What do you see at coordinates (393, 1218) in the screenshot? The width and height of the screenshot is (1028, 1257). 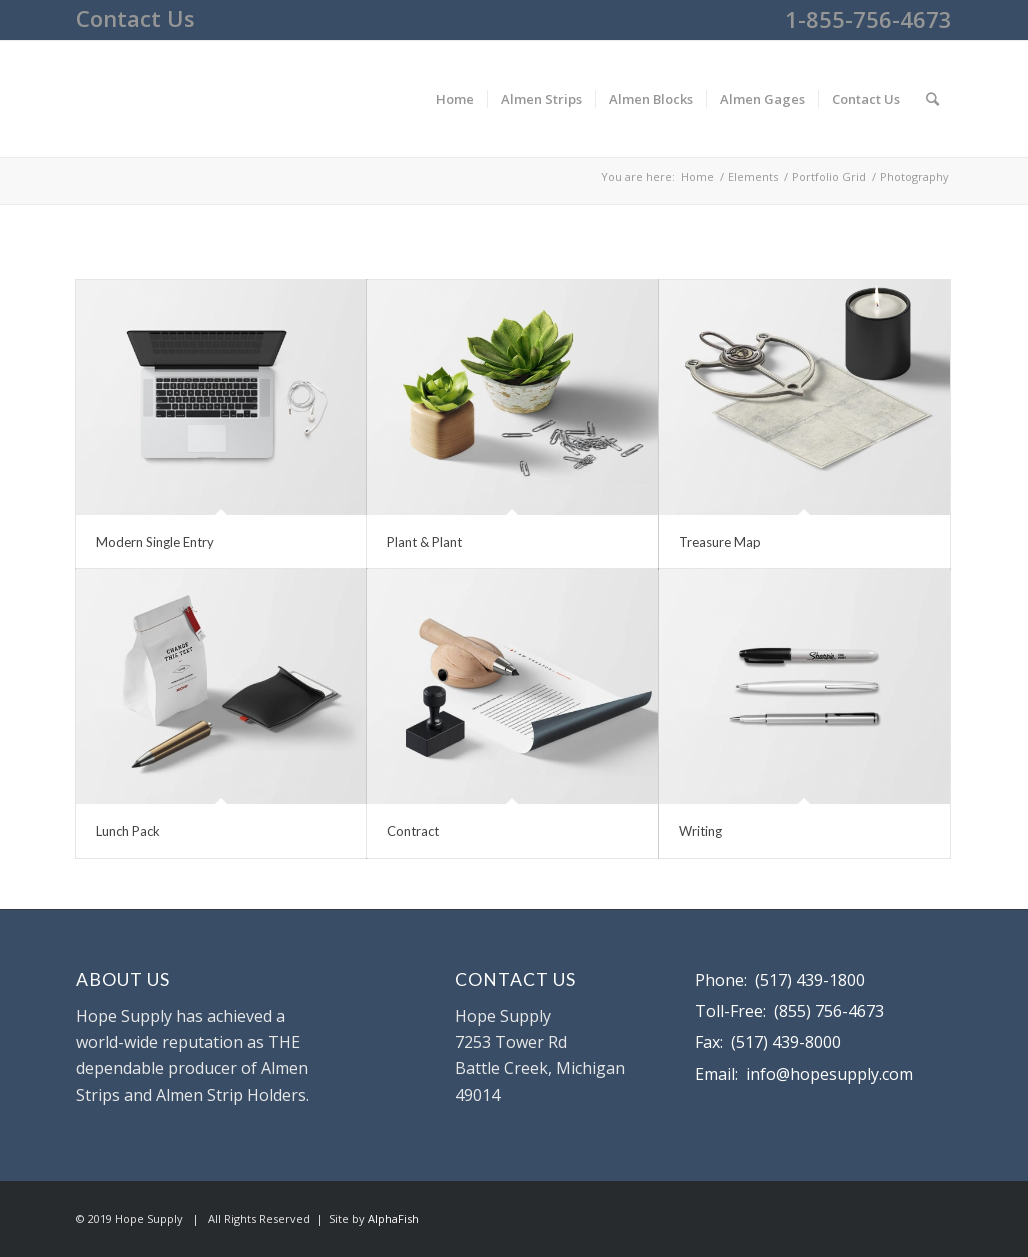 I see `AlphaFish` at bounding box center [393, 1218].